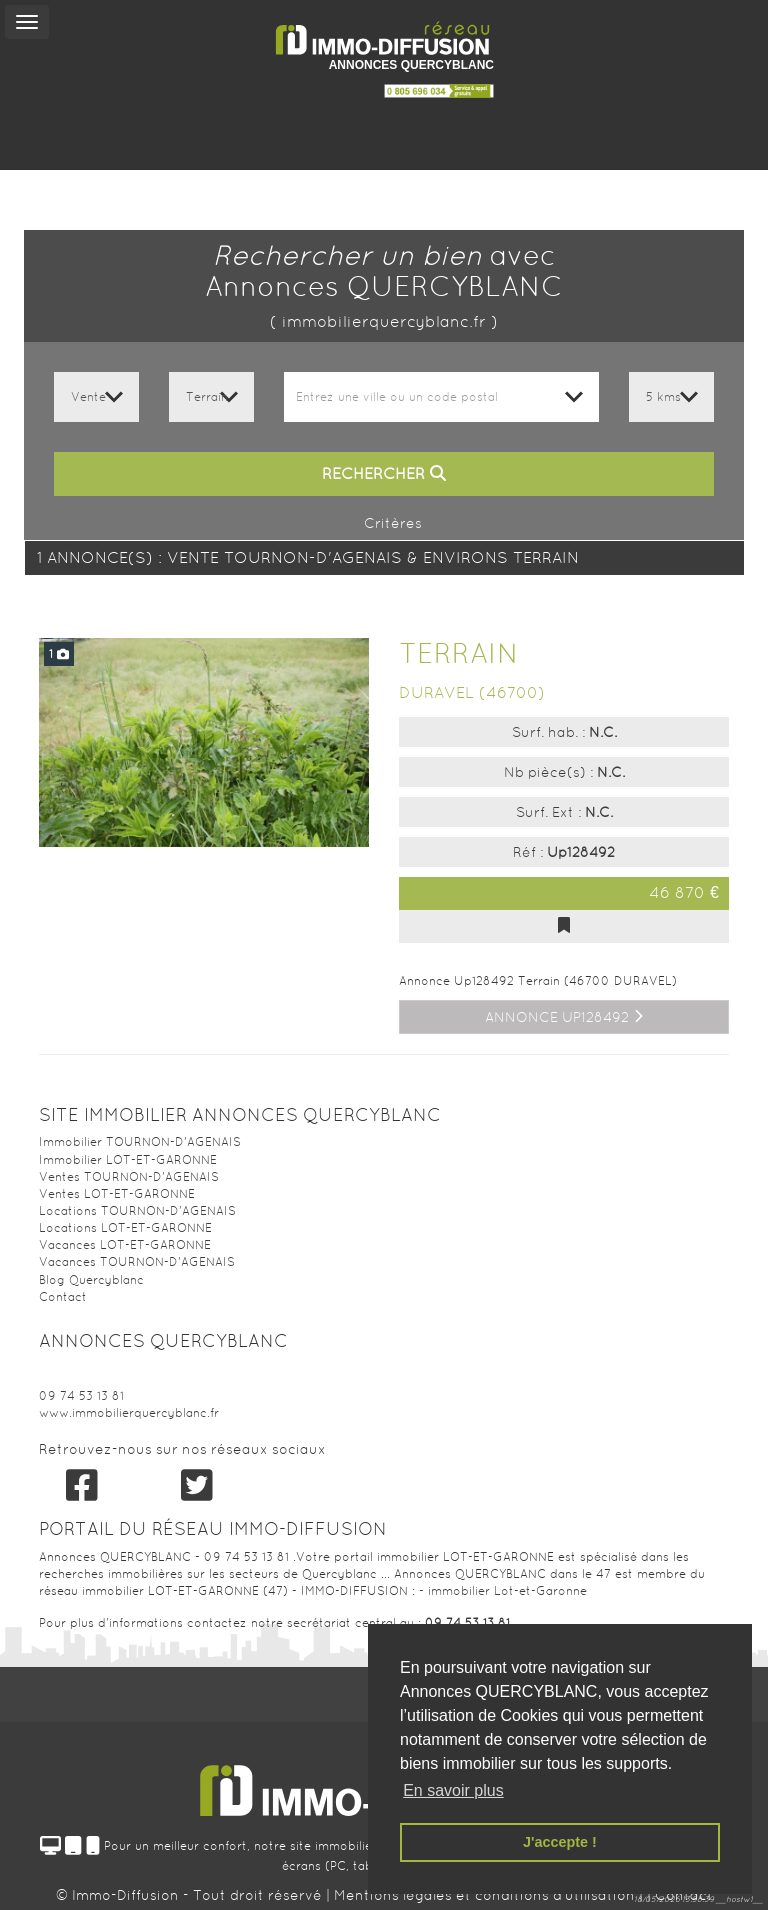 This screenshot has width=768, height=1910. What do you see at coordinates (63, 1297) in the screenshot?
I see `Contact` at bounding box center [63, 1297].